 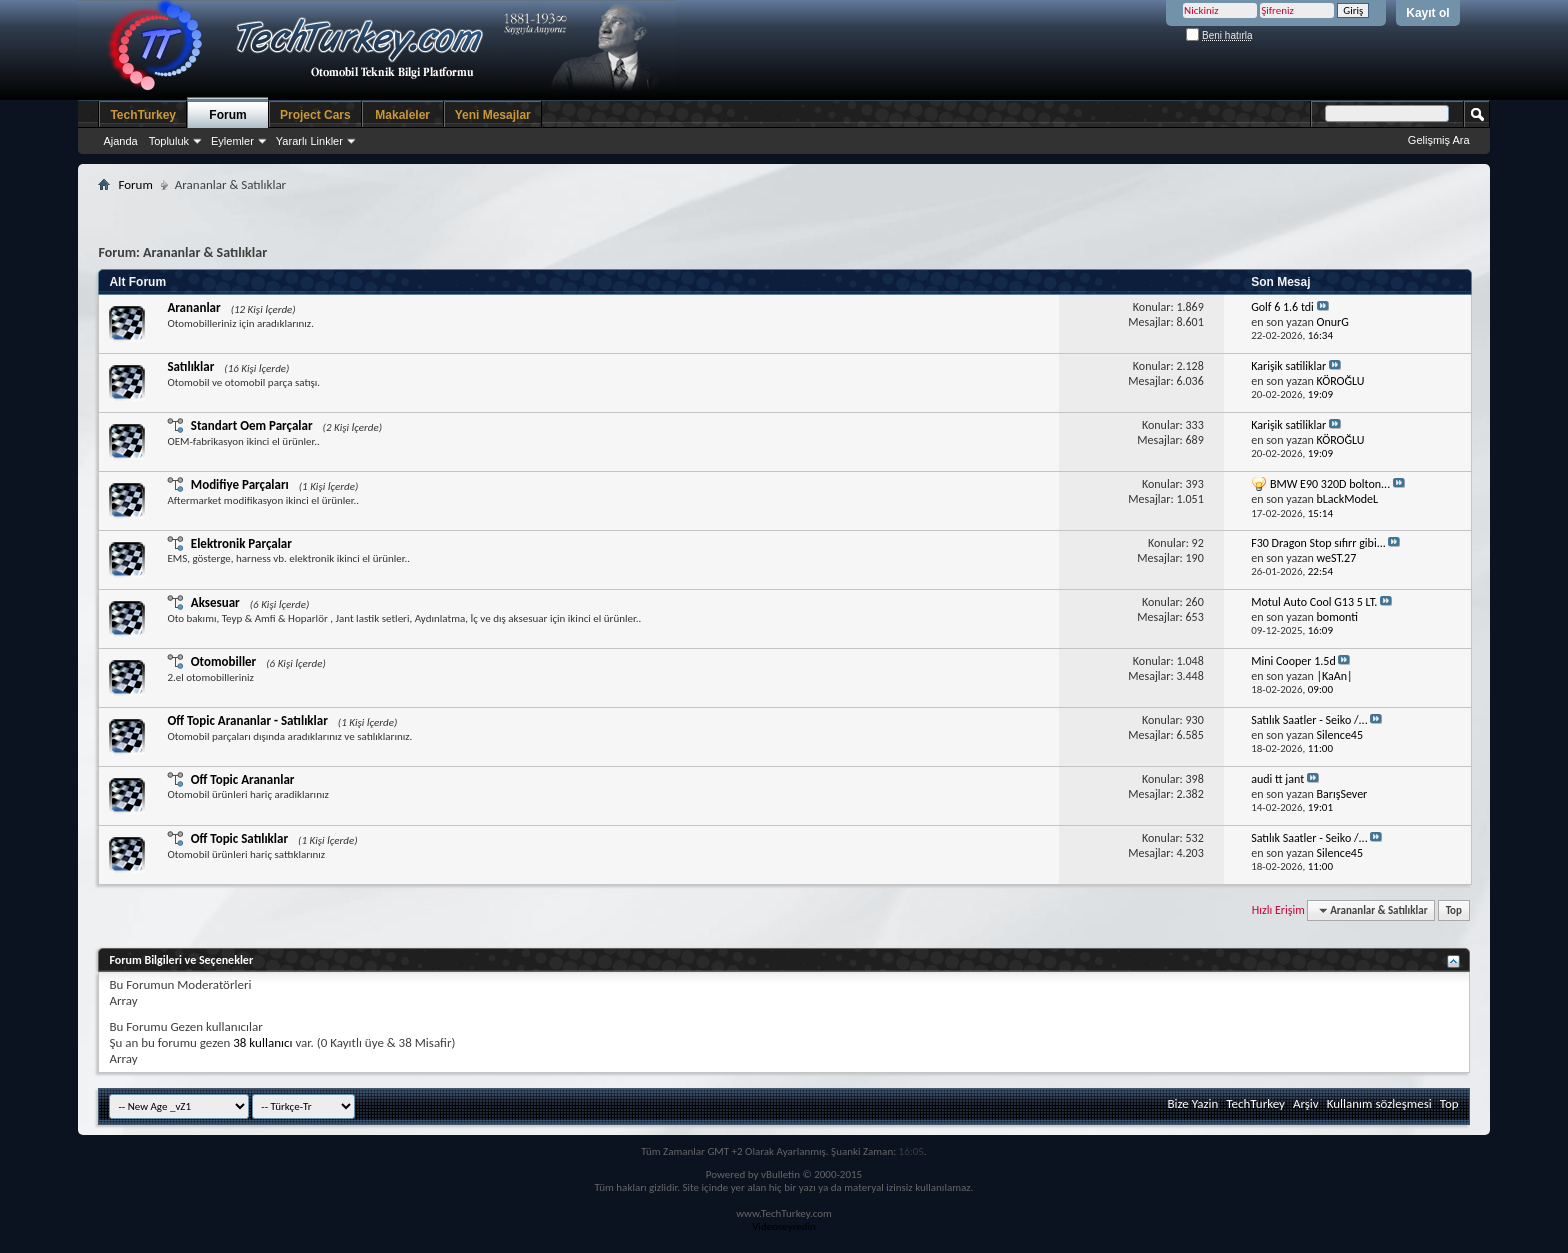 I want to click on Arşiv, so click(x=1306, y=1103).